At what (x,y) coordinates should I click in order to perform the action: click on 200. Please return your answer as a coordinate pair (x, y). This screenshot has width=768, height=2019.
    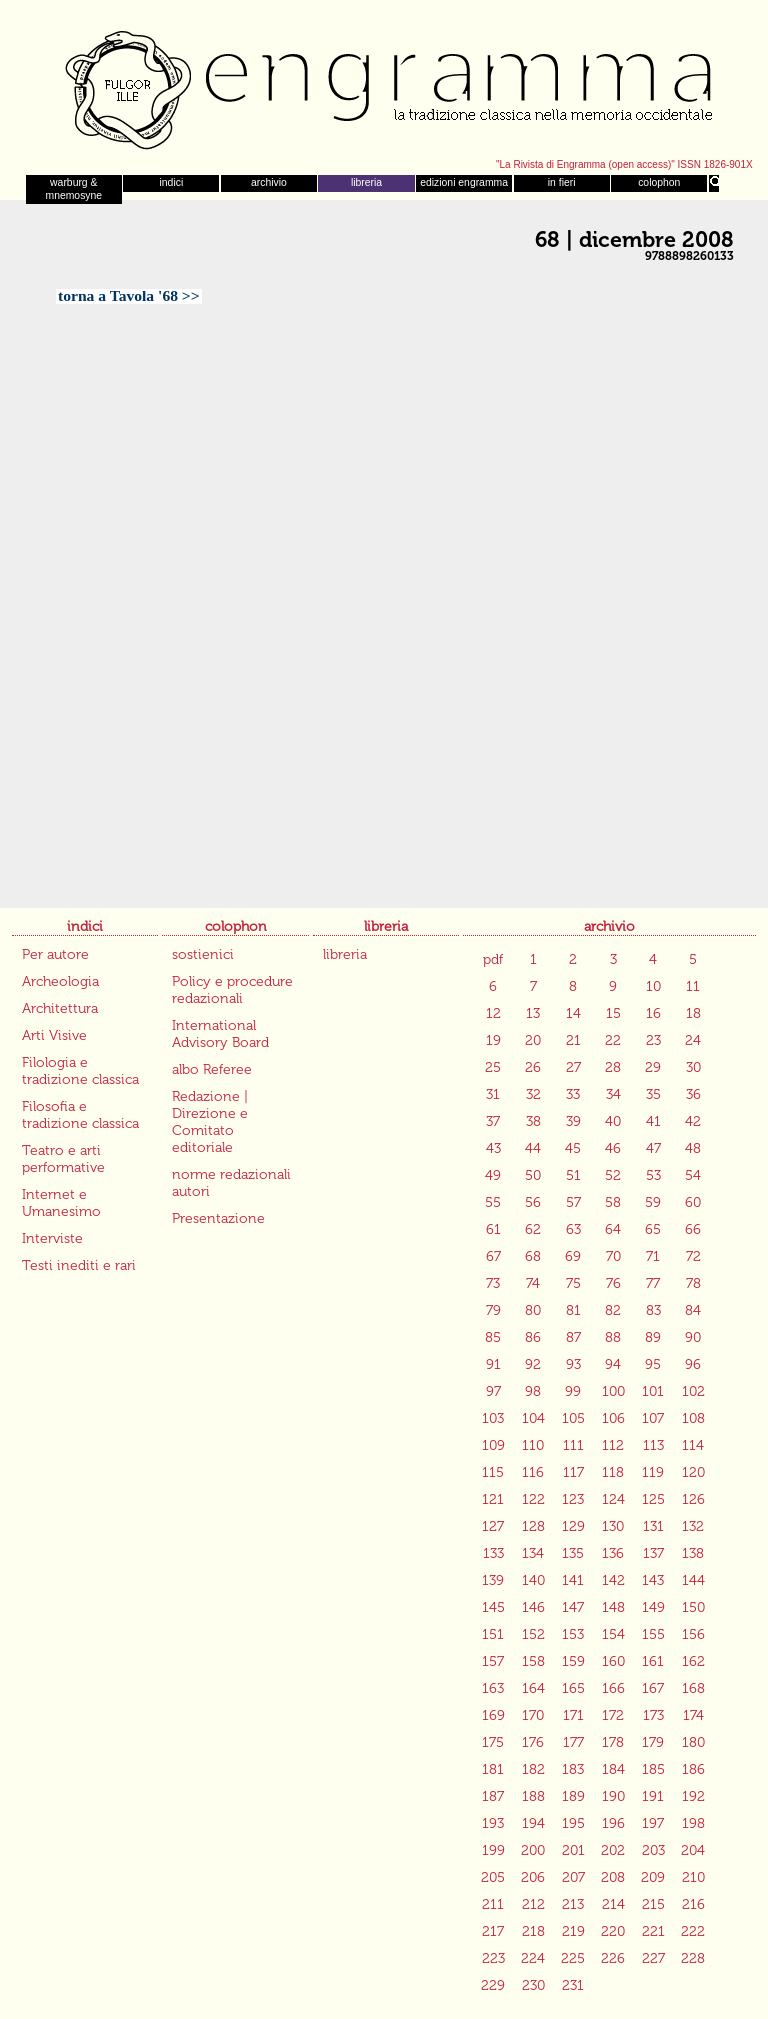
    Looking at the image, I should click on (533, 1850).